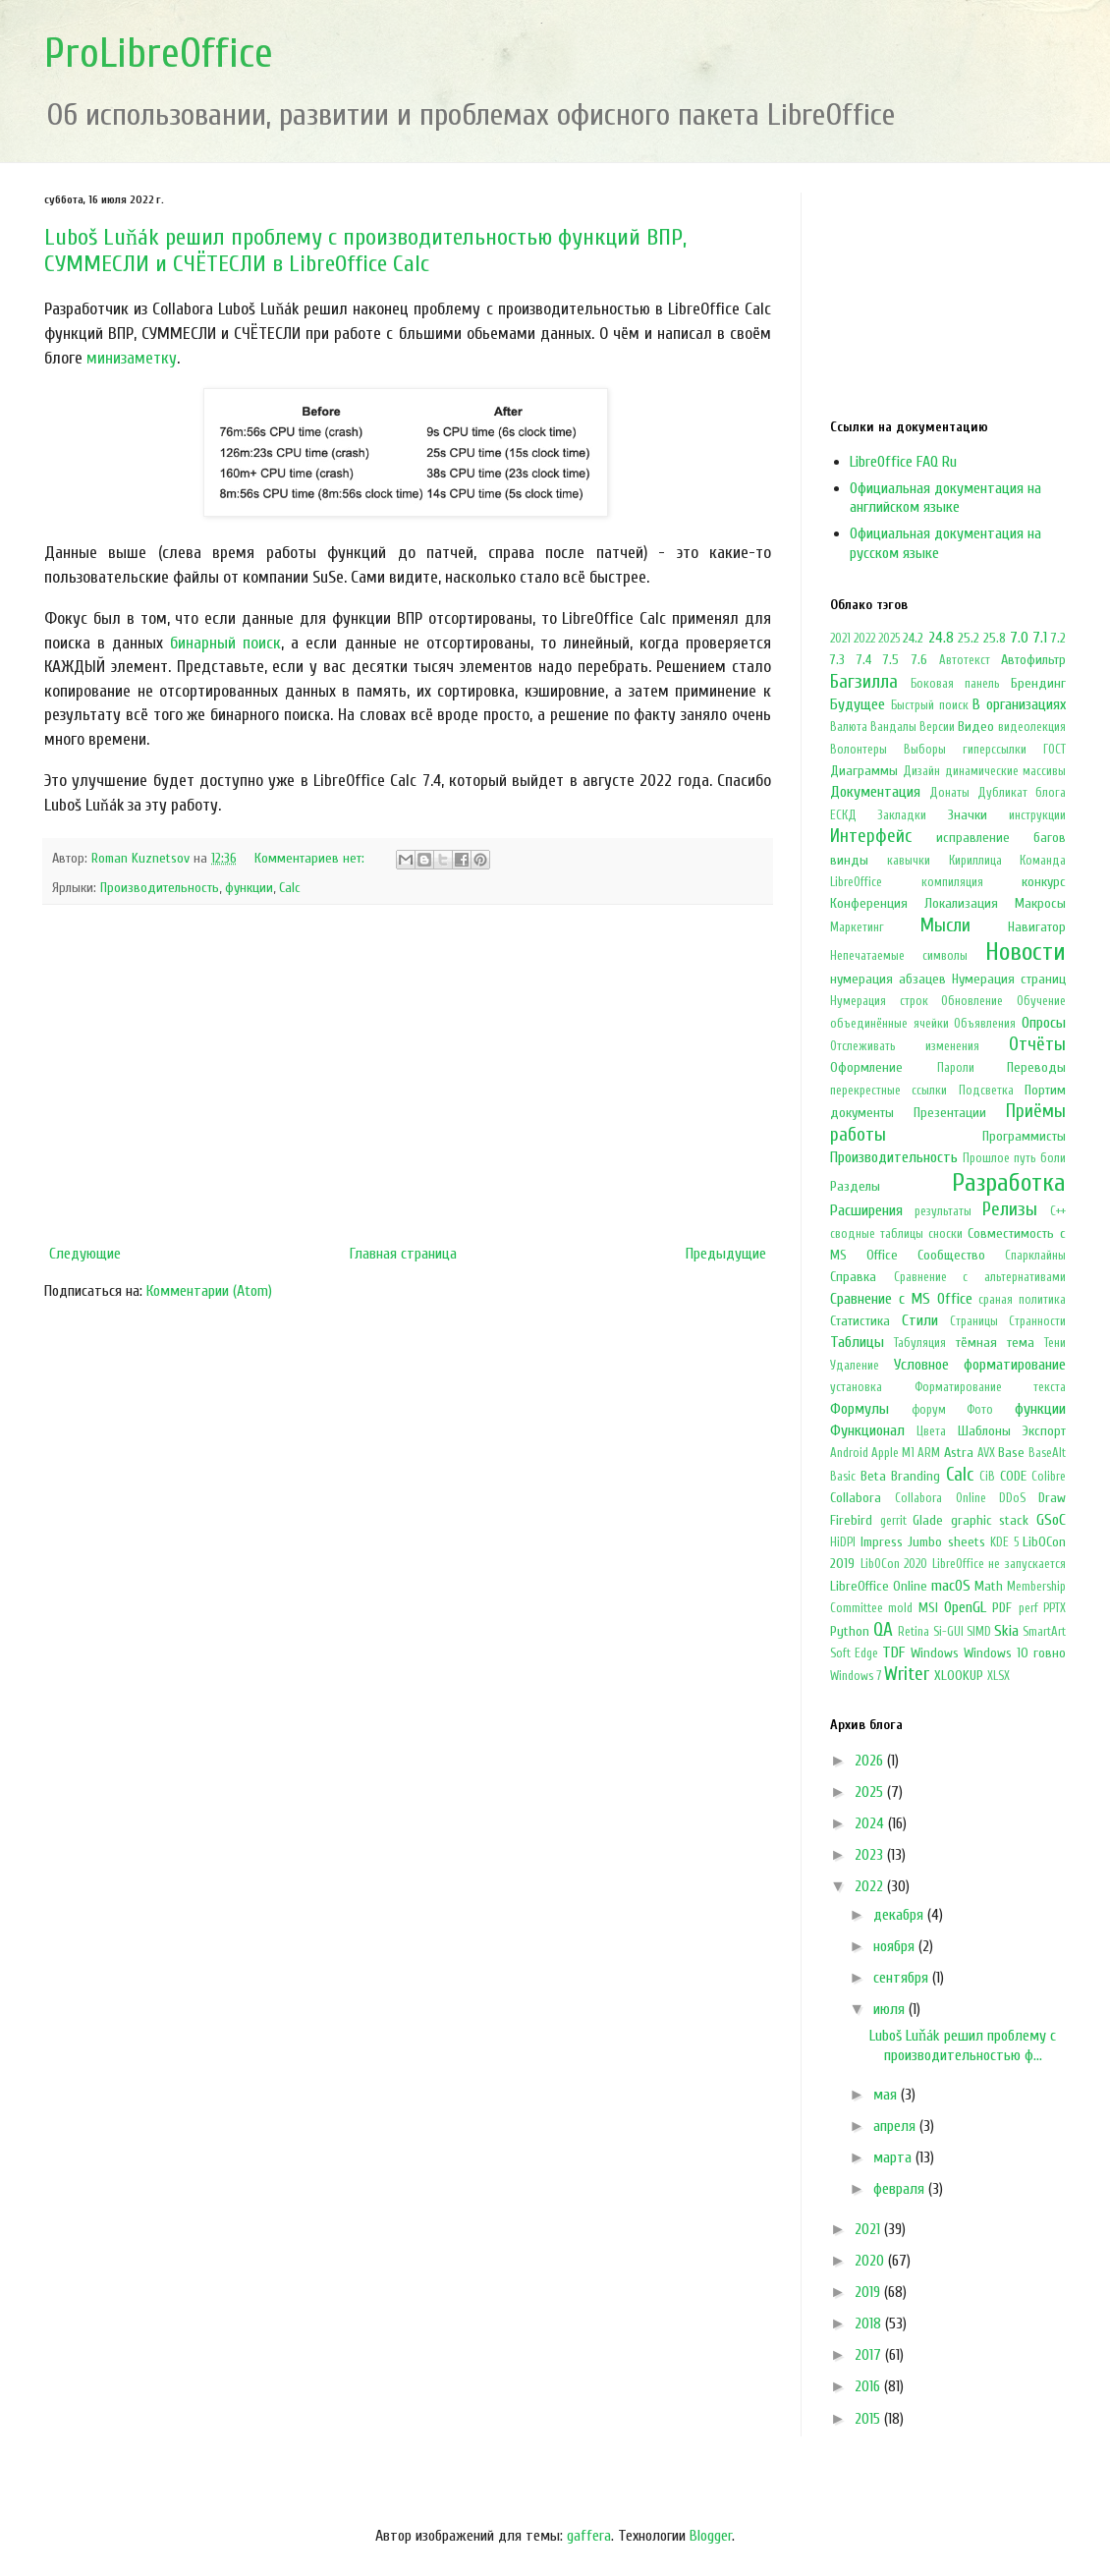 Image resolution: width=1110 pixels, height=2576 pixels. I want to click on сентября, so click(902, 1978).